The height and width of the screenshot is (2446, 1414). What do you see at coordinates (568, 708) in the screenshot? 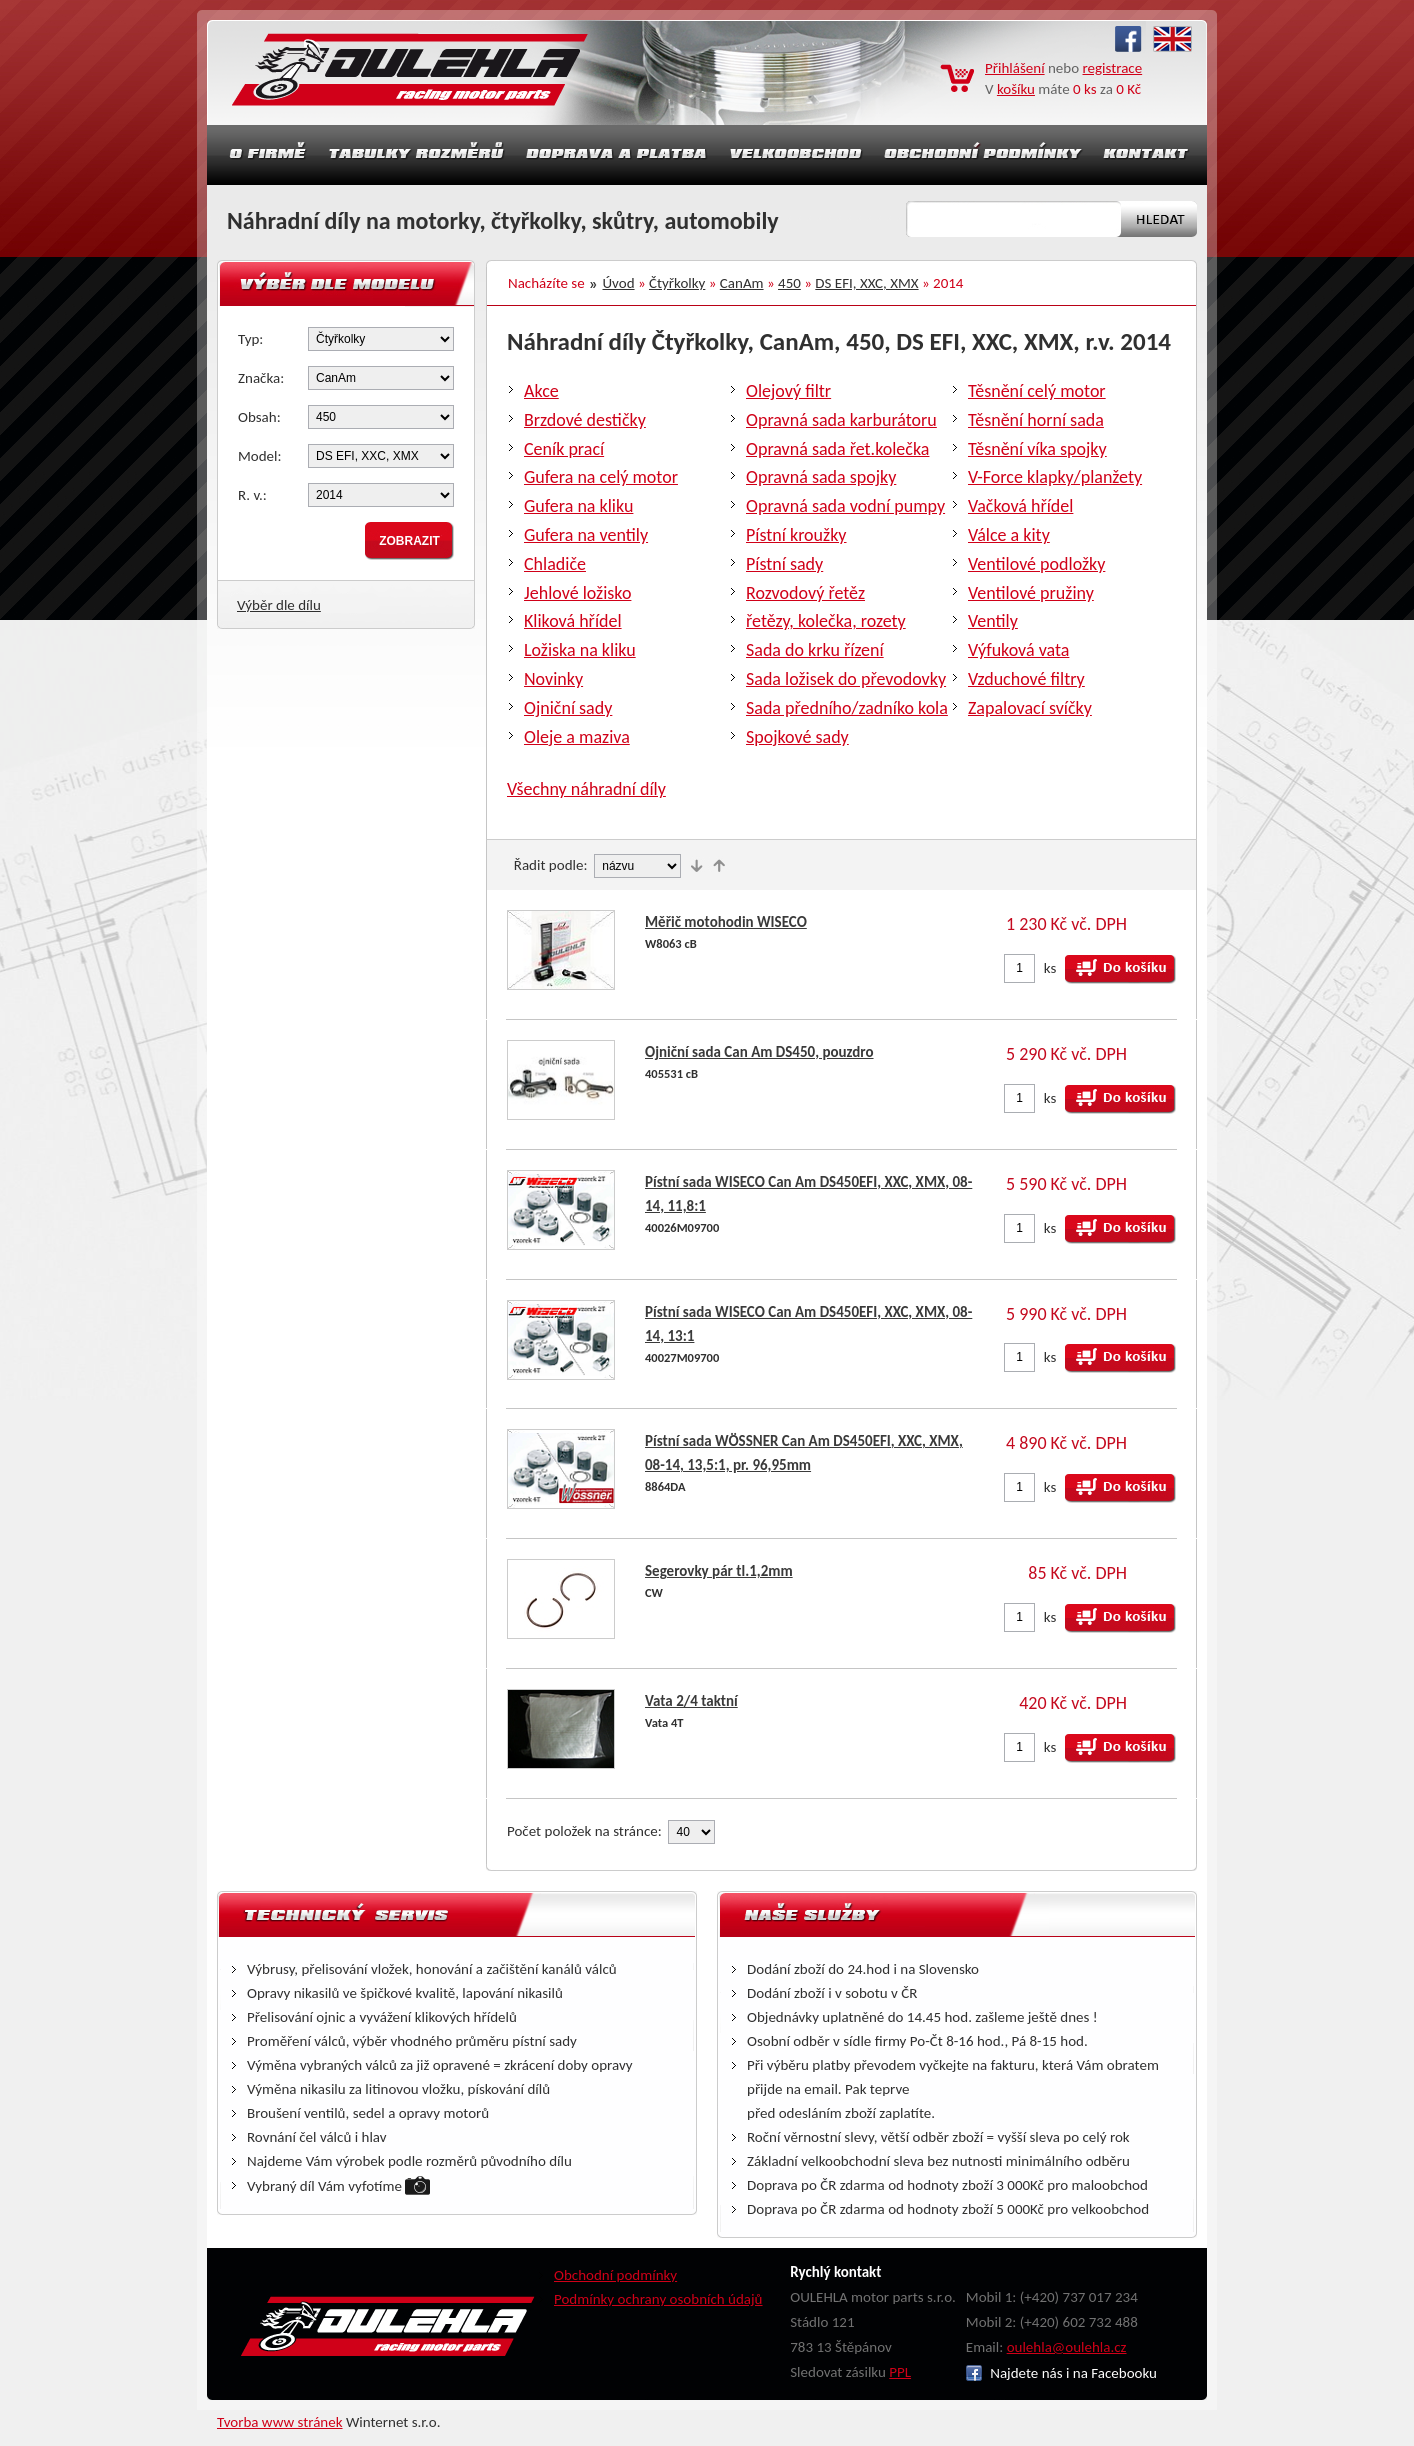
I see `Ojniční sady` at bounding box center [568, 708].